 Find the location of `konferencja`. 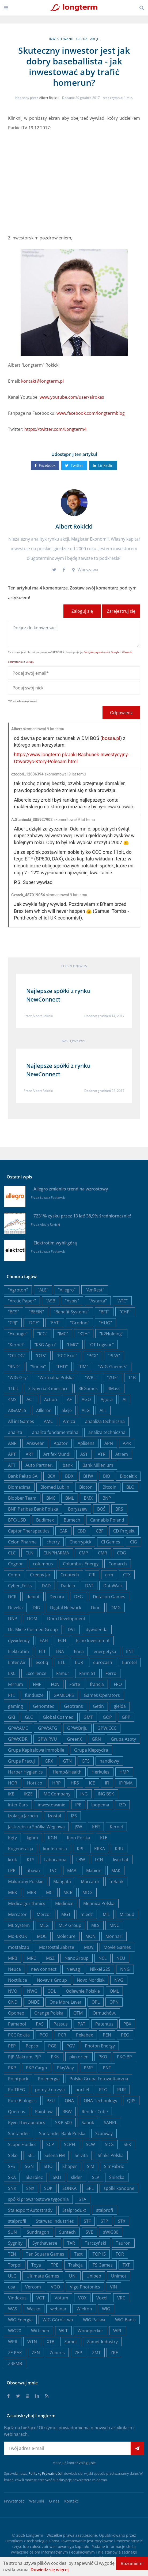

konferencja is located at coordinates (55, 1849).